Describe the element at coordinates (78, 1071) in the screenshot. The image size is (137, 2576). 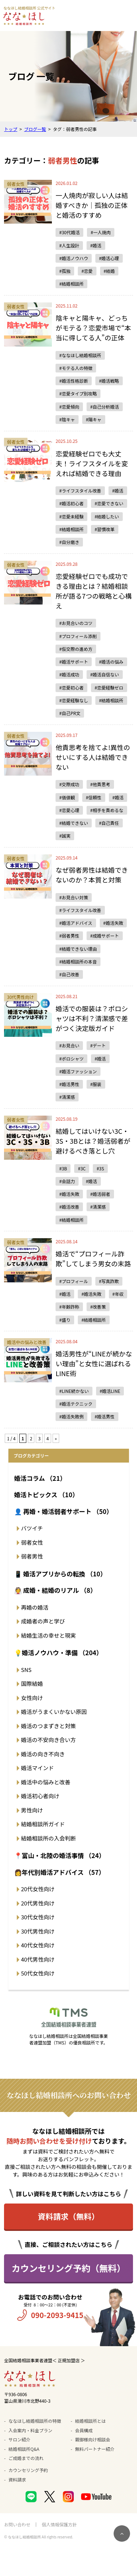
I see `#婚活ファッション` at that location.